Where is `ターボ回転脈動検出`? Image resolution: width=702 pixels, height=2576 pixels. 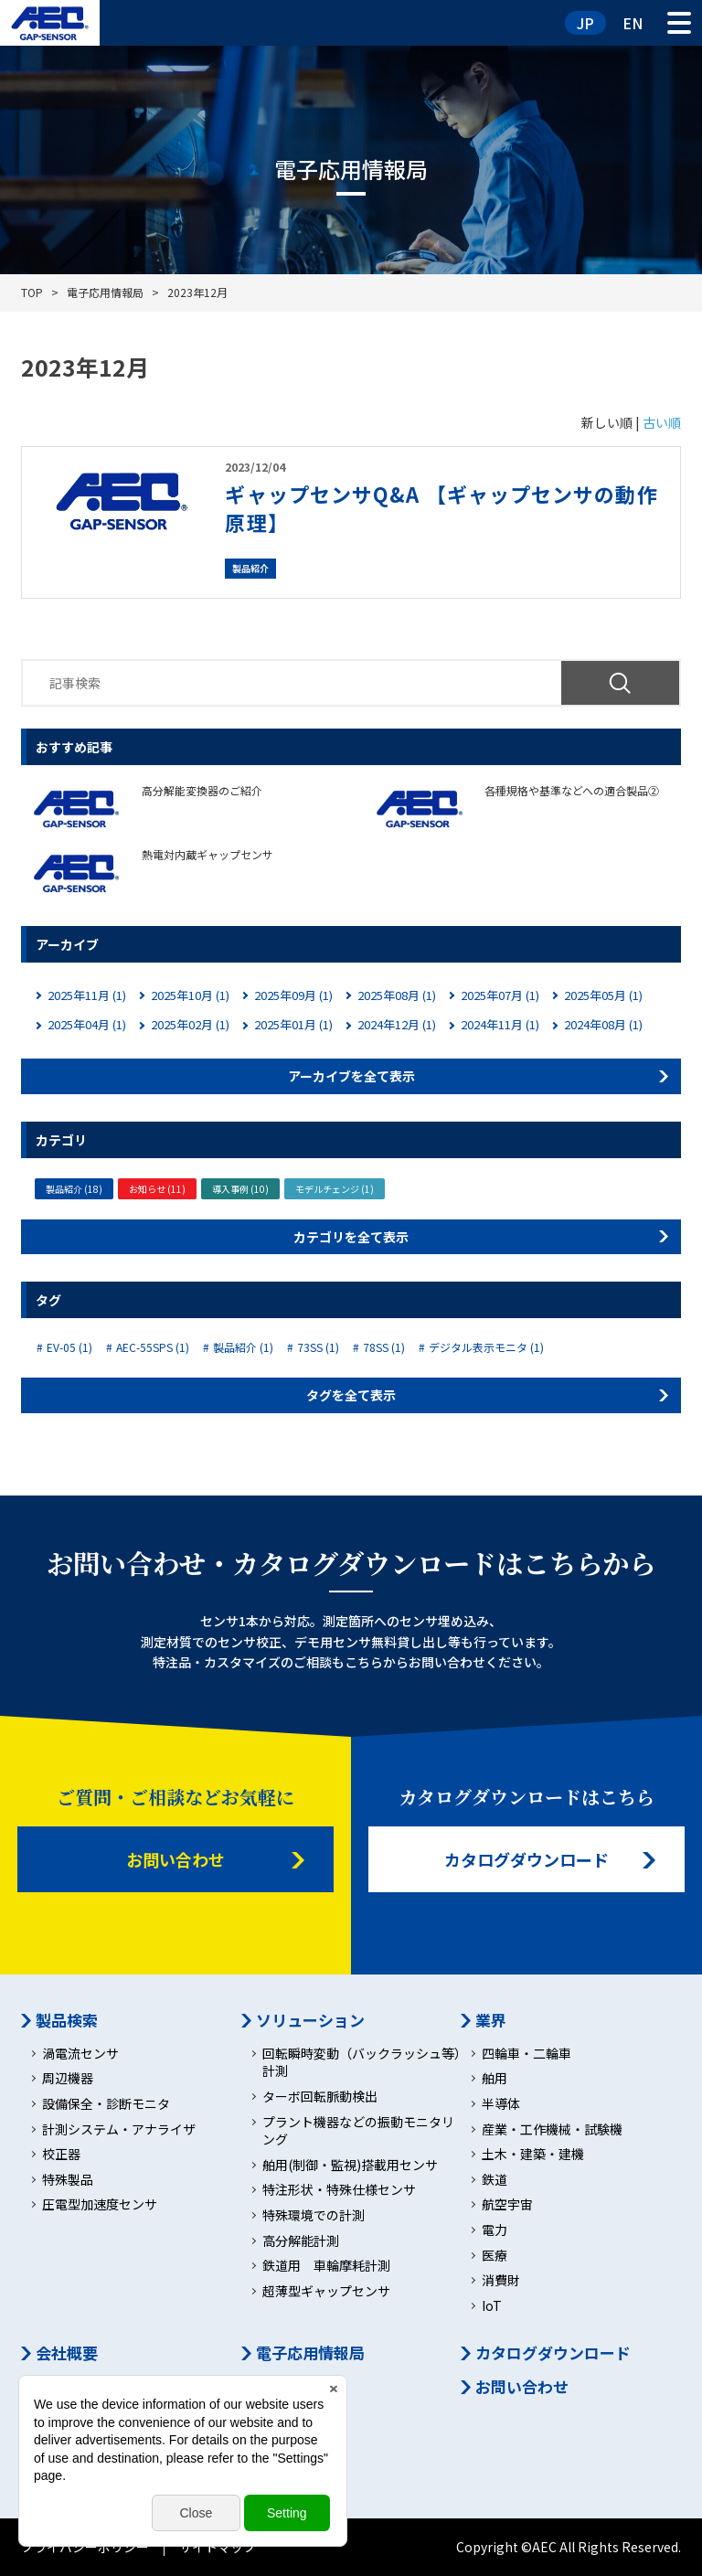
ターボ回転脈動検出 is located at coordinates (320, 2096).